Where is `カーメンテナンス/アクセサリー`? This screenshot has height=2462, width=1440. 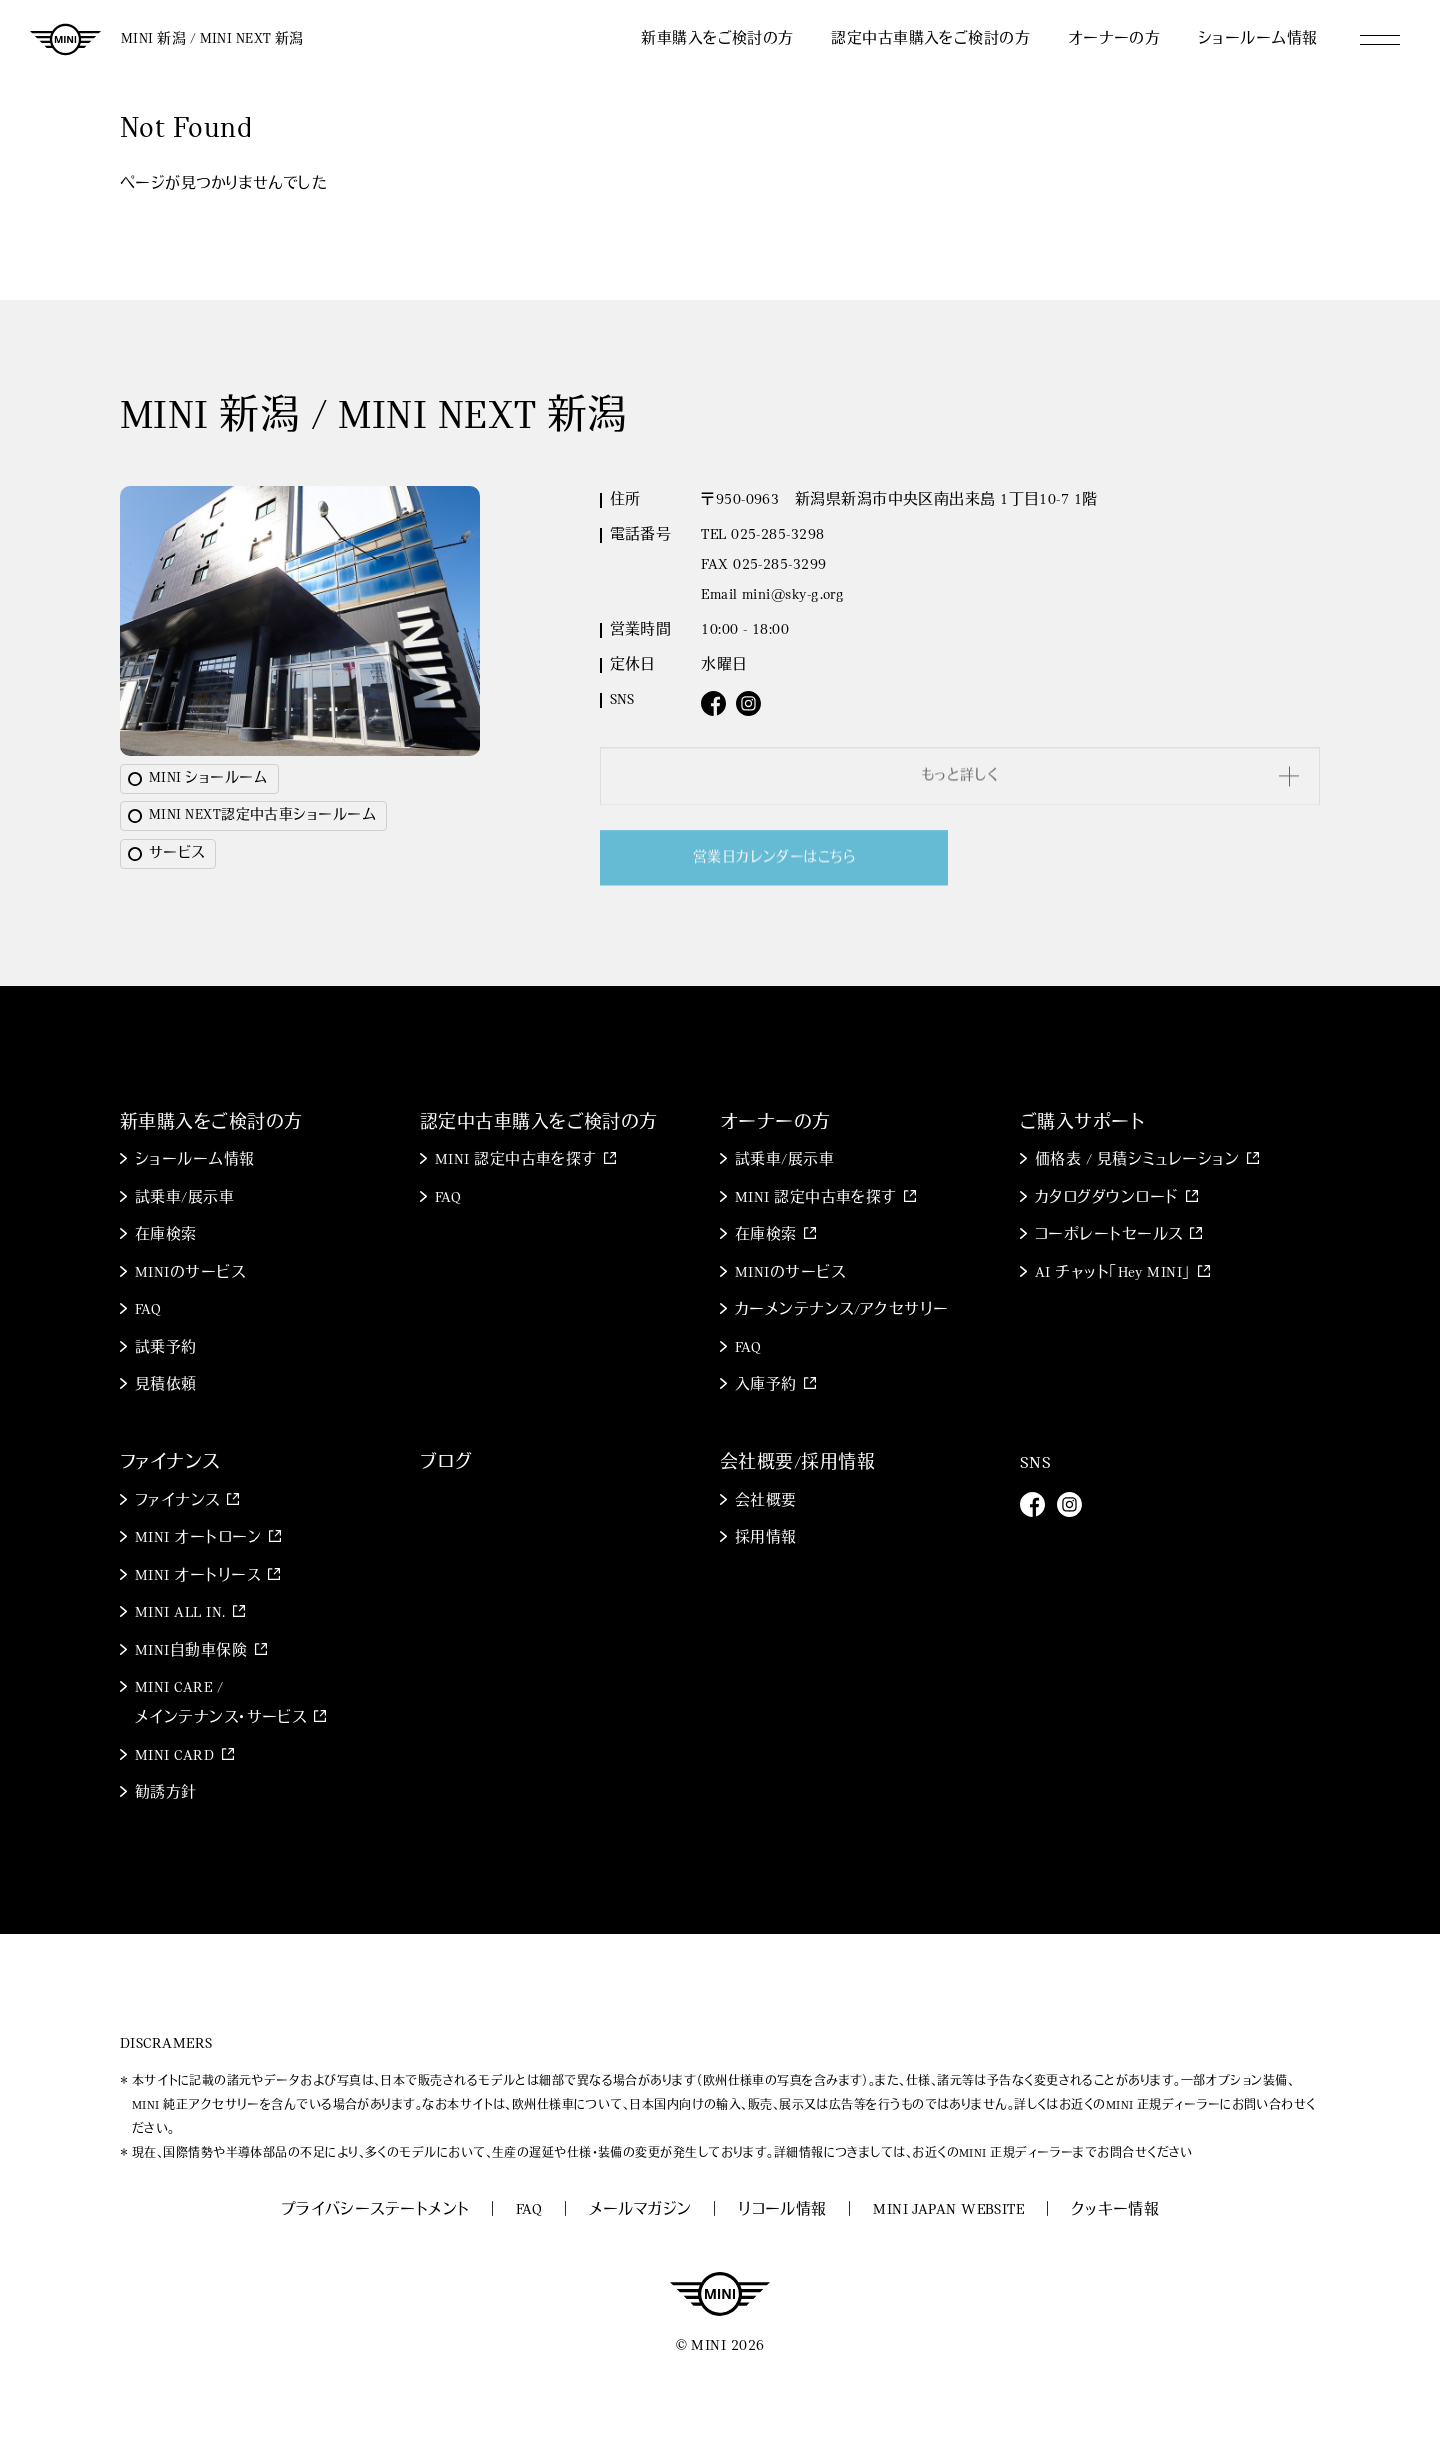 カーメンテナンス/アクセサリー is located at coordinates (842, 1310).